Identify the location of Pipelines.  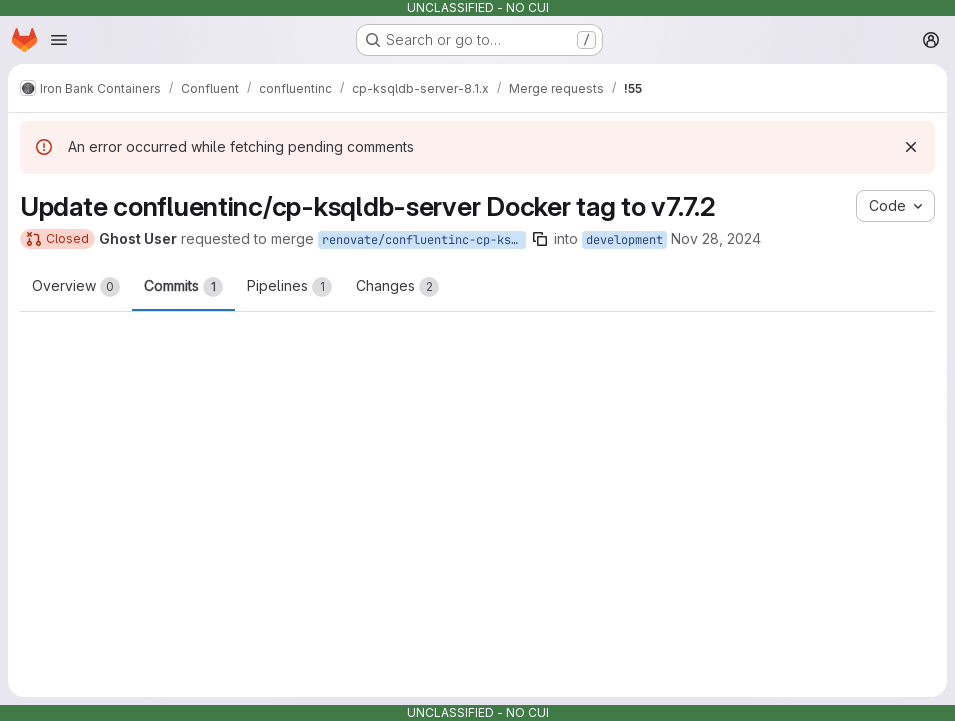
(289, 287).